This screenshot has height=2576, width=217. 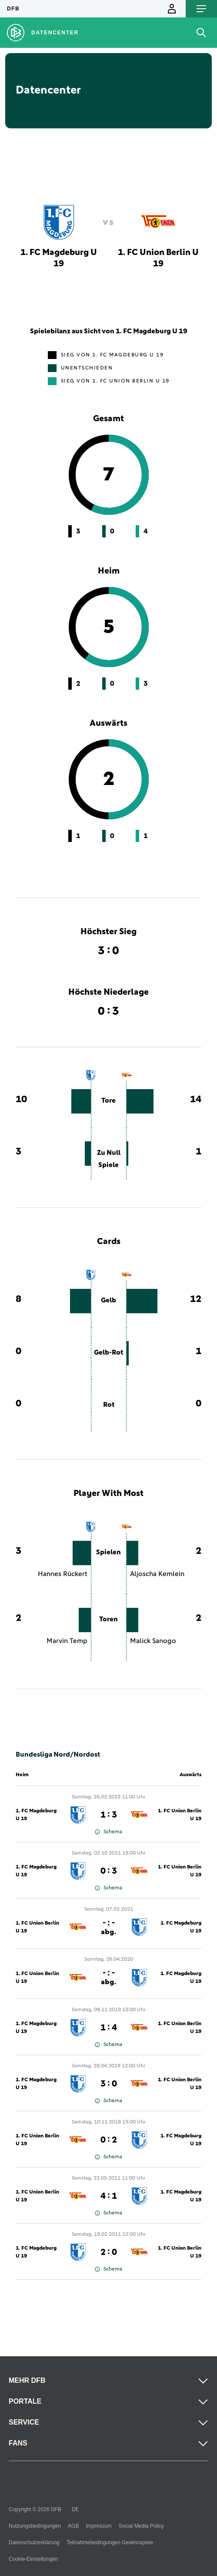 What do you see at coordinates (108, 1832) in the screenshot?
I see `Schema` at bounding box center [108, 1832].